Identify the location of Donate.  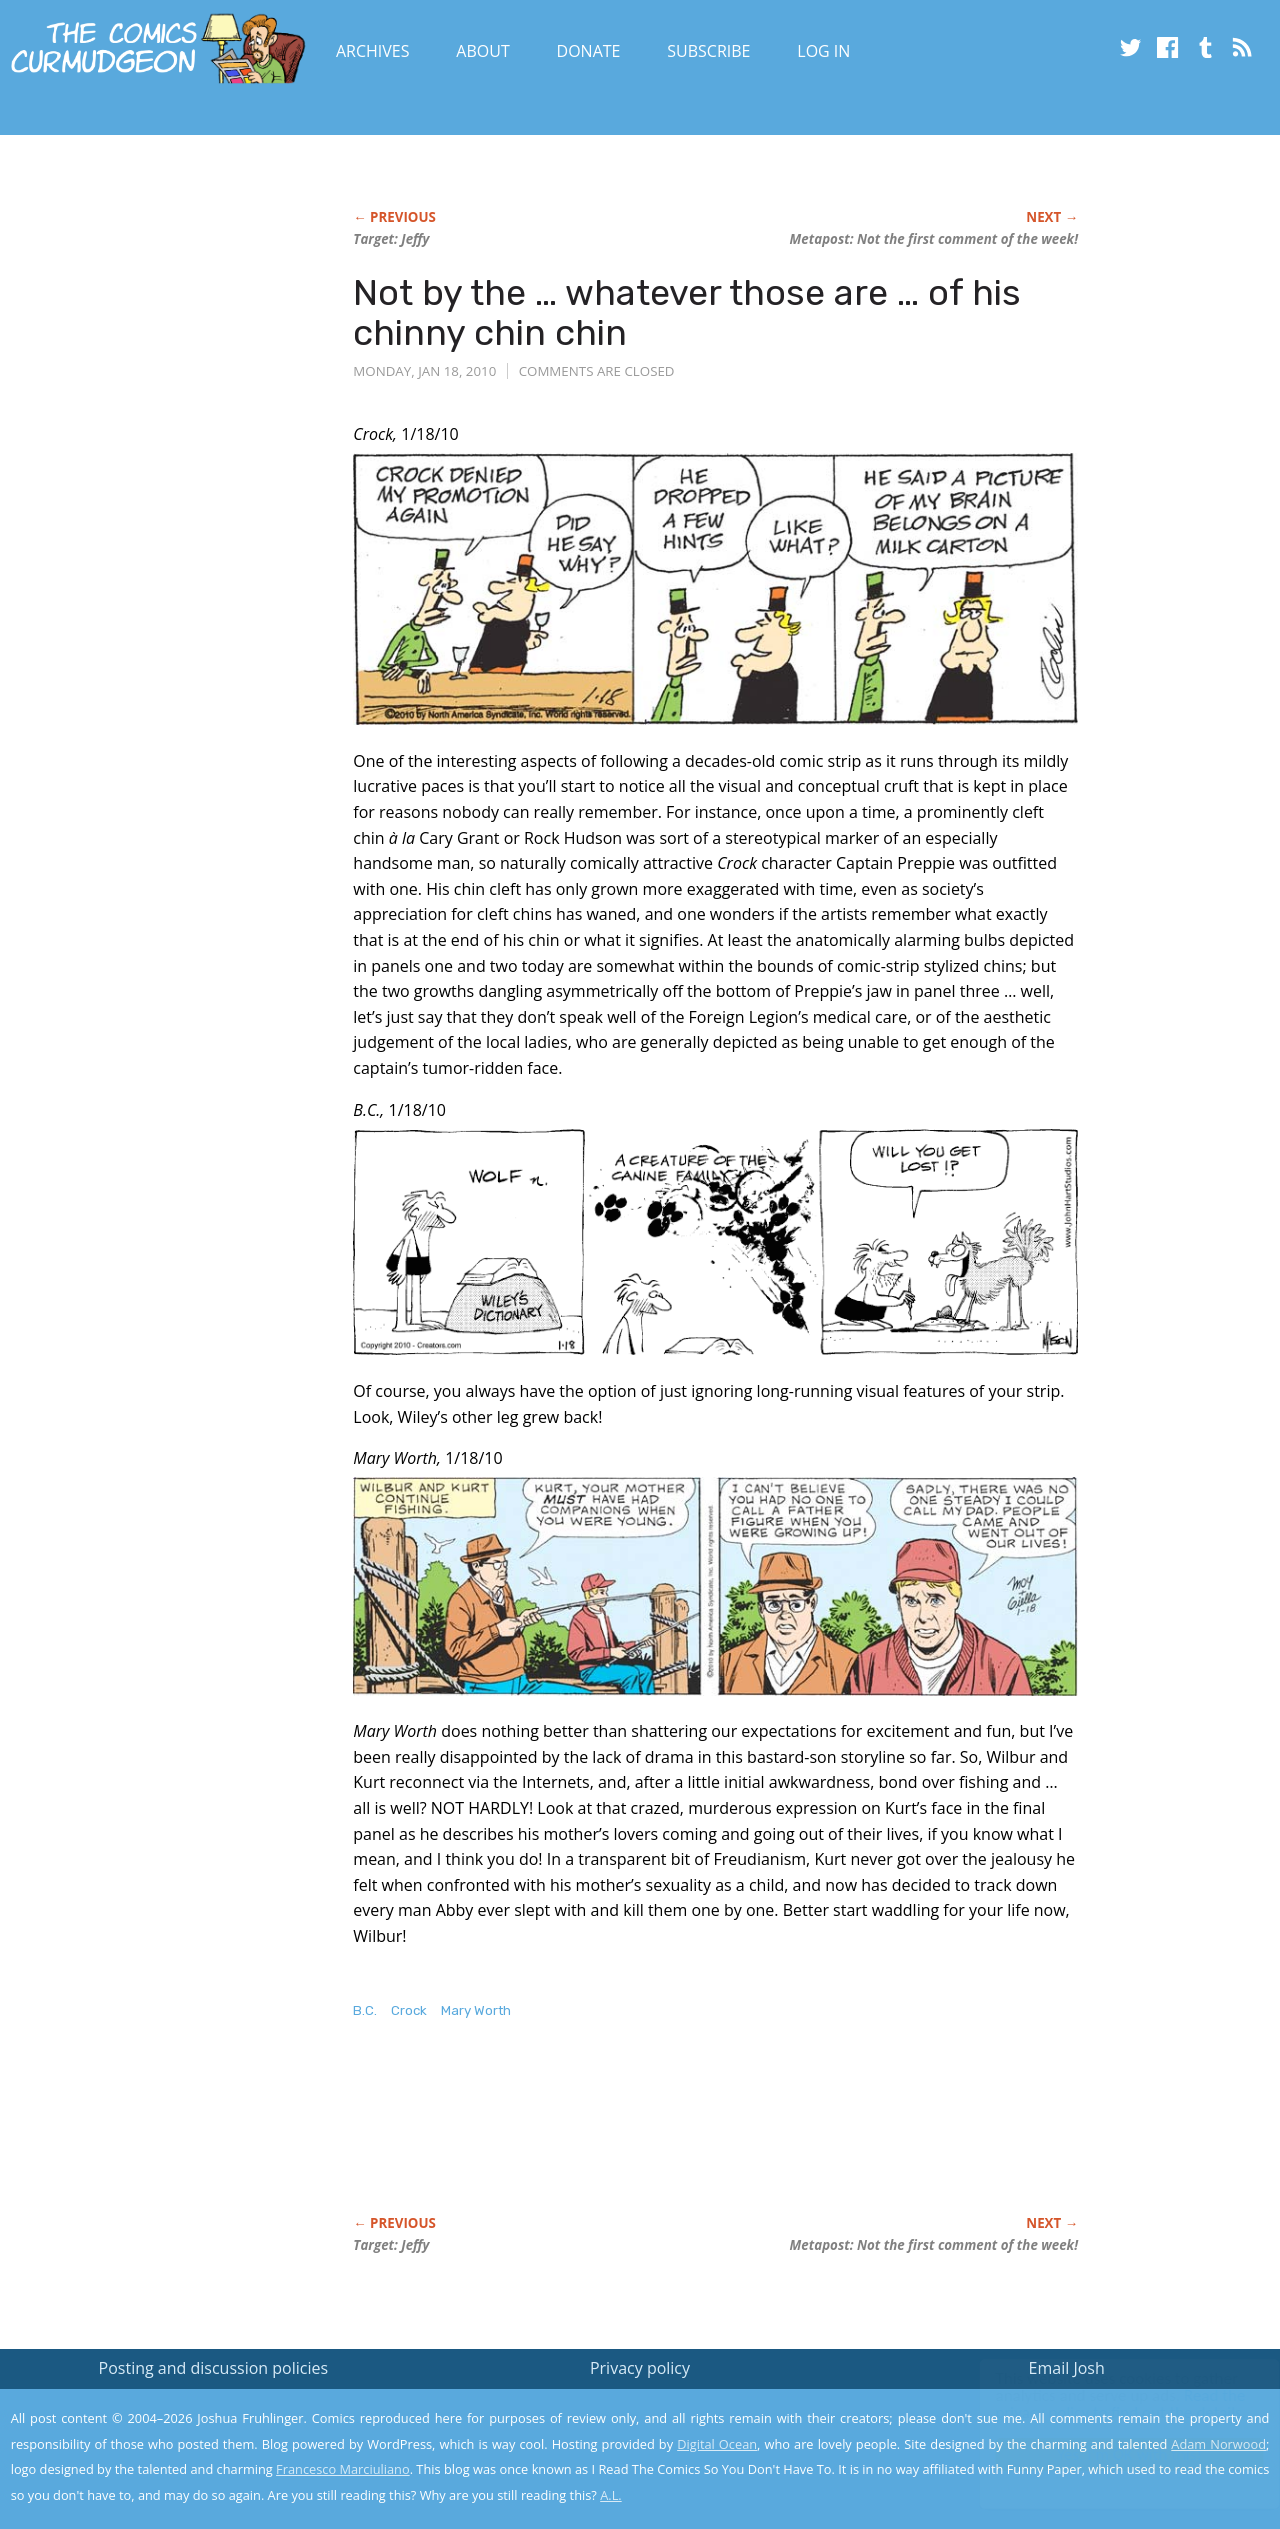
(589, 51).